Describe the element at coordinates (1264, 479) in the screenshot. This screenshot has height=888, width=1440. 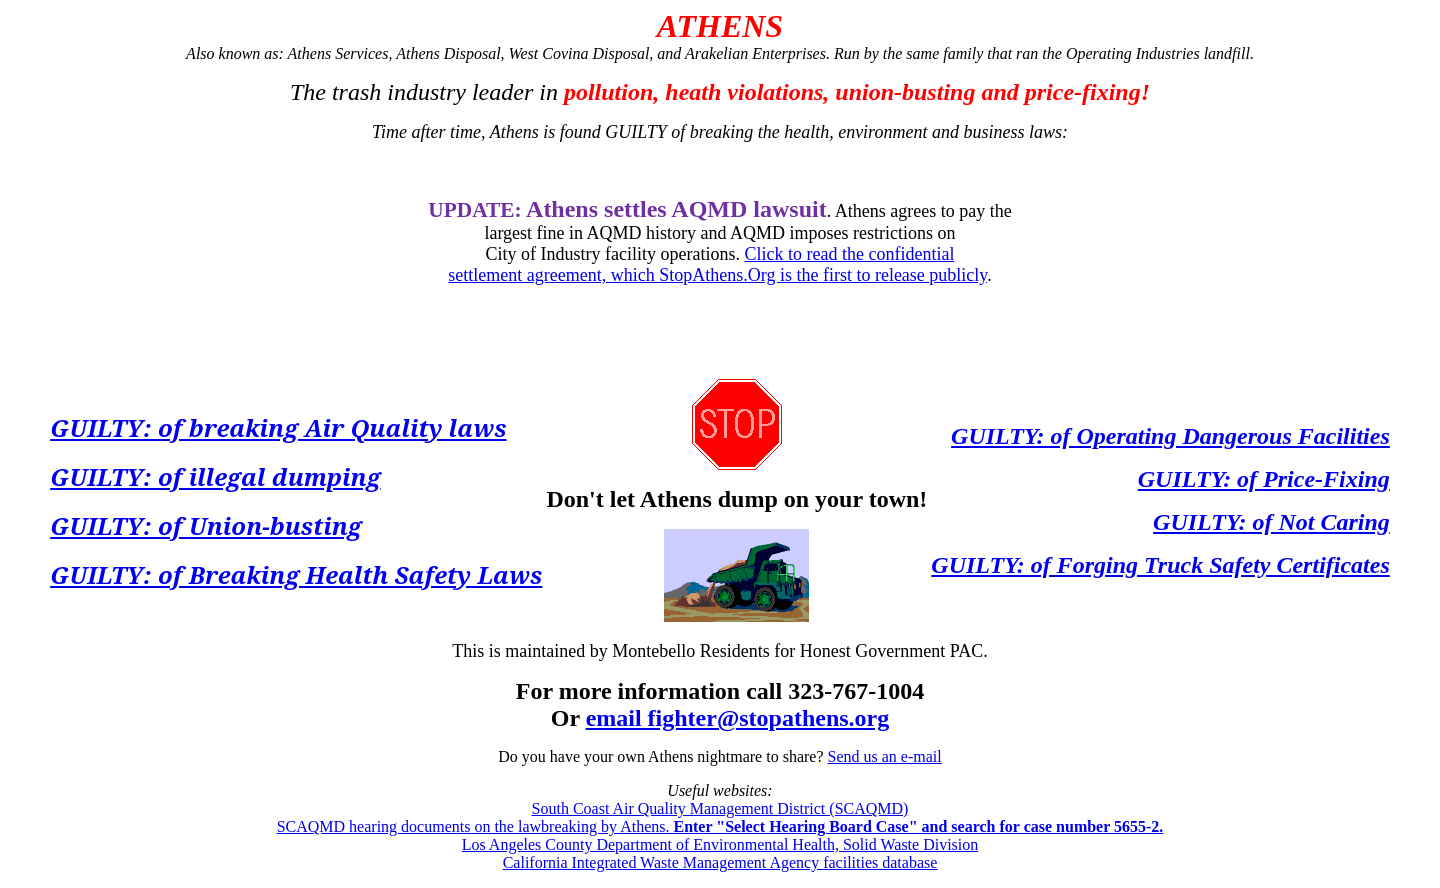
I see `GUILTY: of Price-Fixing` at that location.